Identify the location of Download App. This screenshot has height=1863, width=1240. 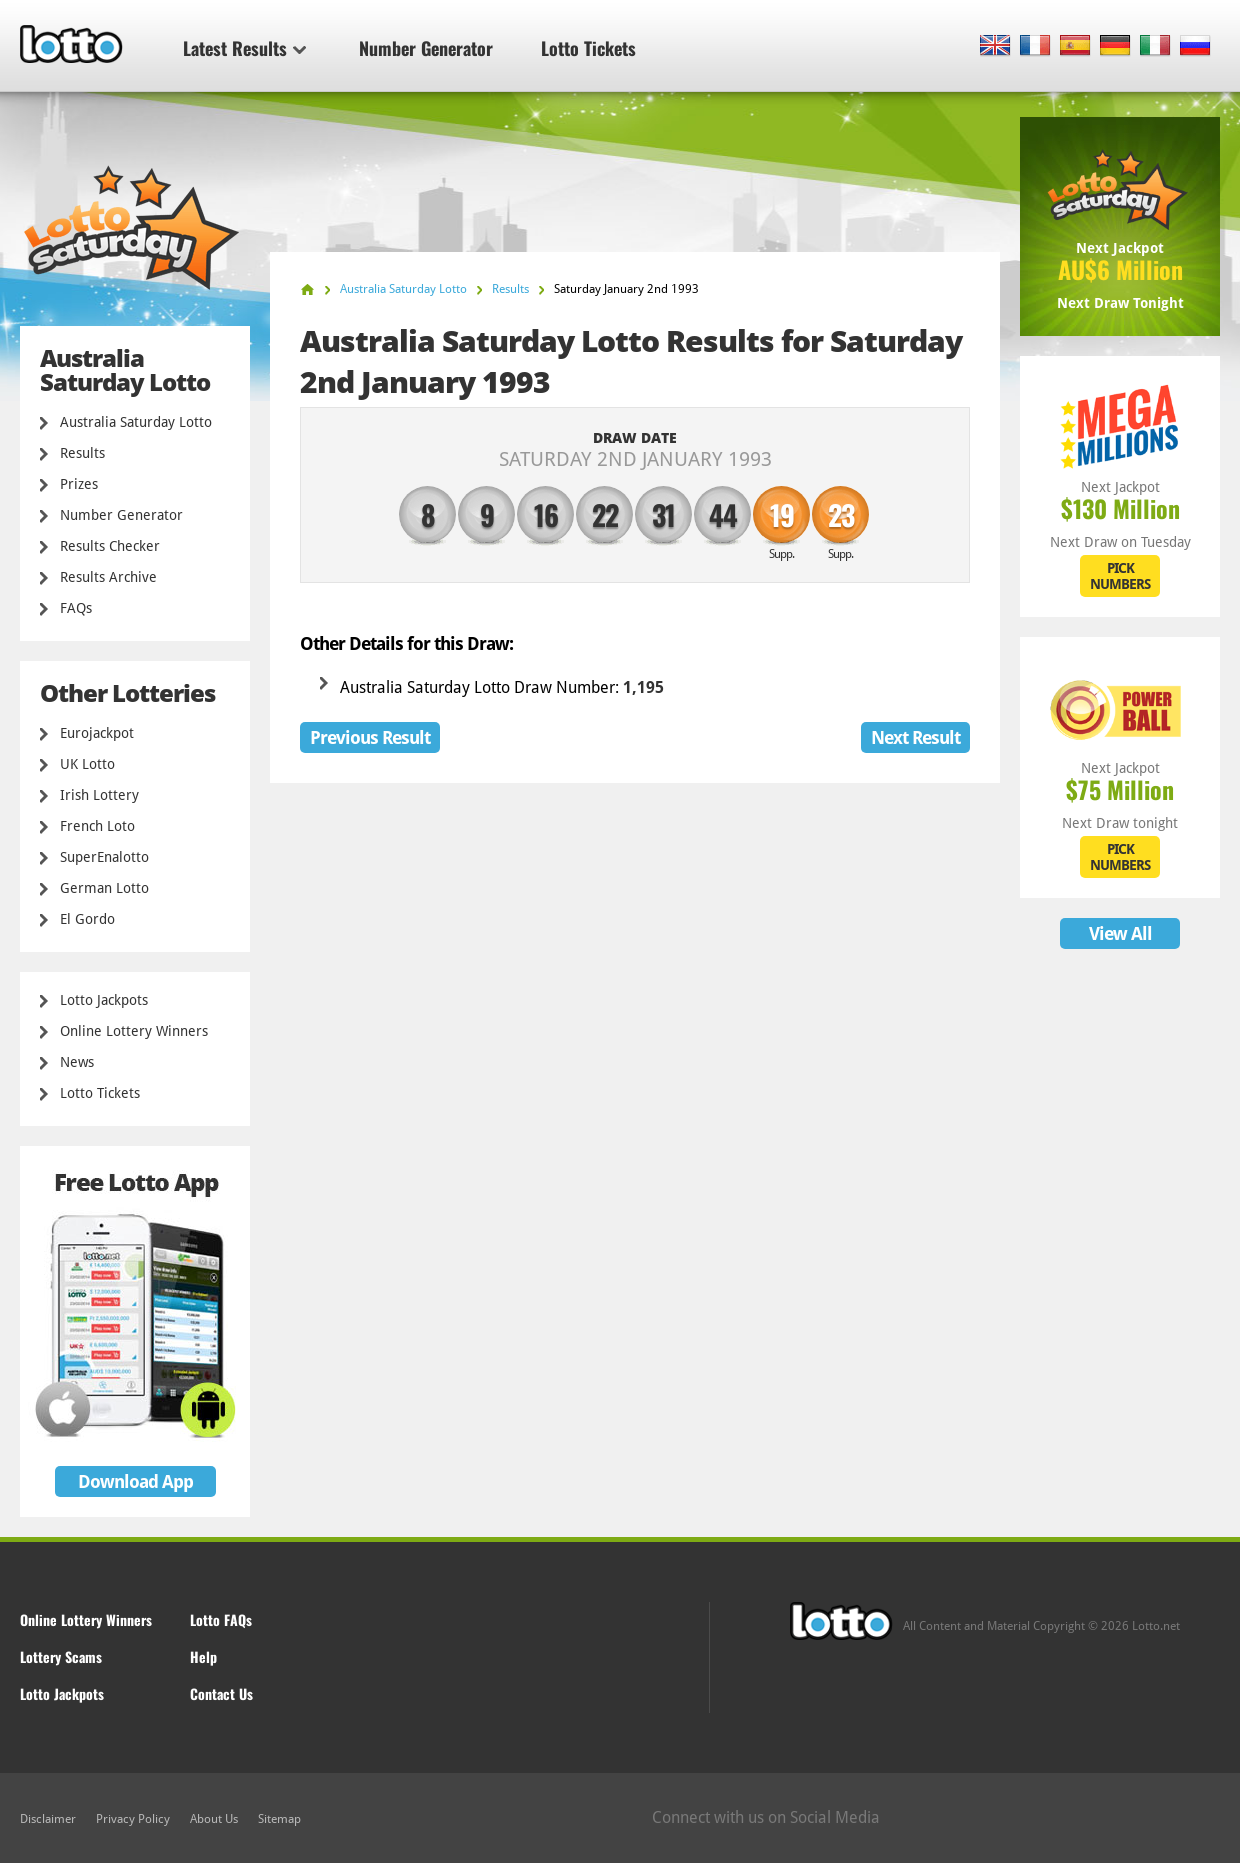
(135, 1481).